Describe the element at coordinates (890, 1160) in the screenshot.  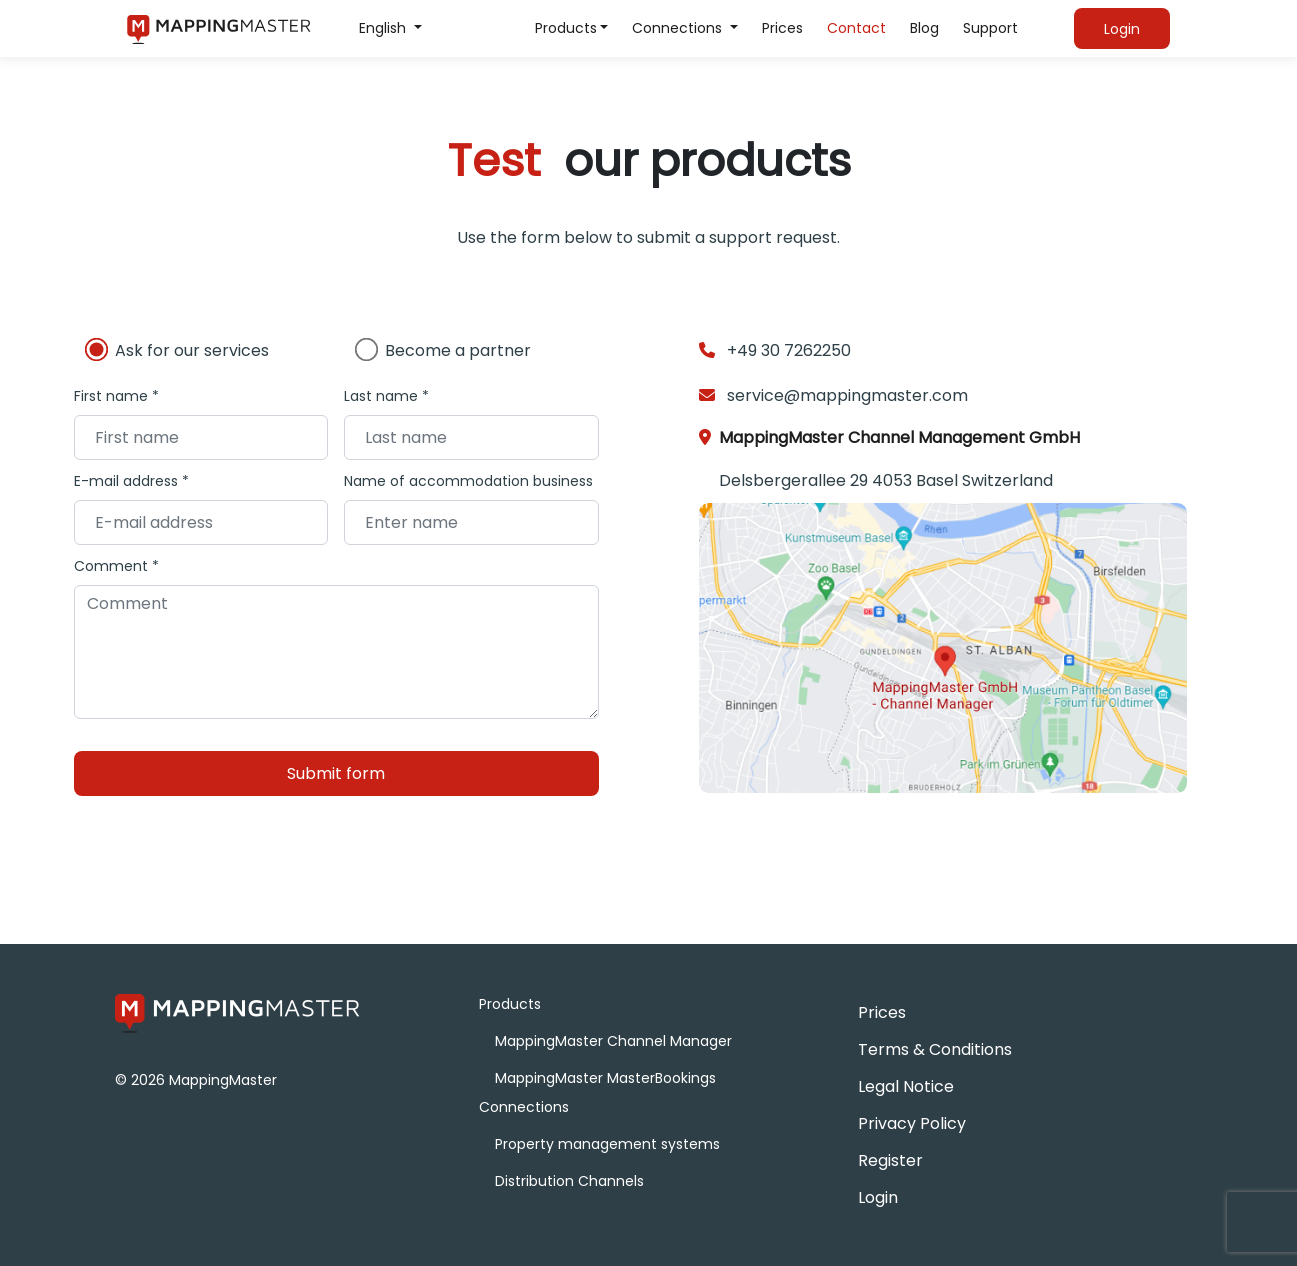
I see `Register` at that location.